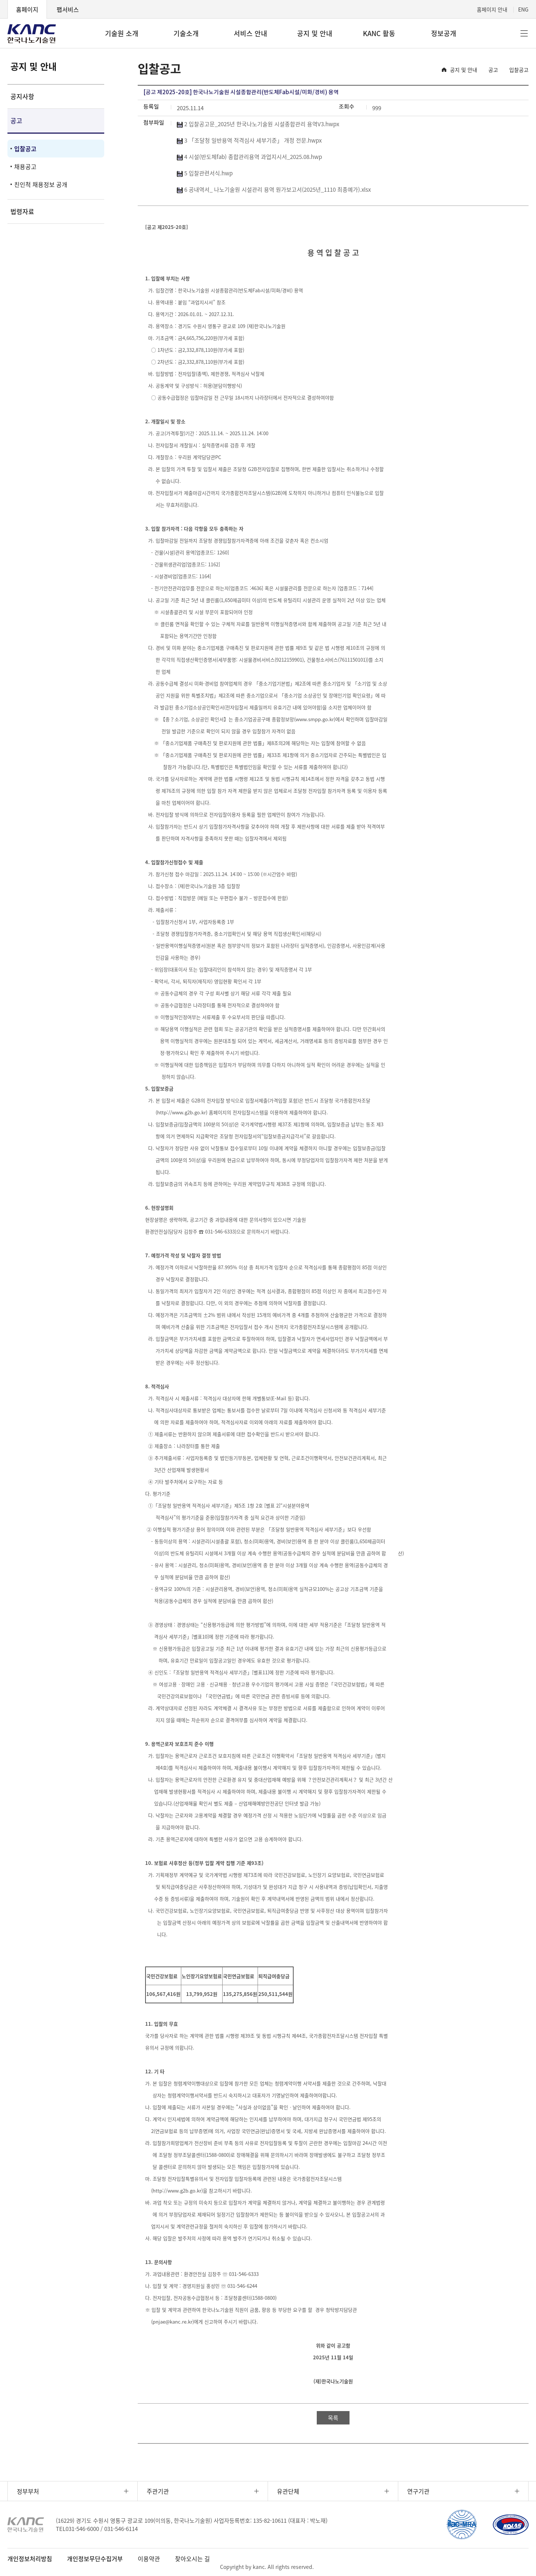  I want to click on 찾아오시는 길, so click(192, 2558).